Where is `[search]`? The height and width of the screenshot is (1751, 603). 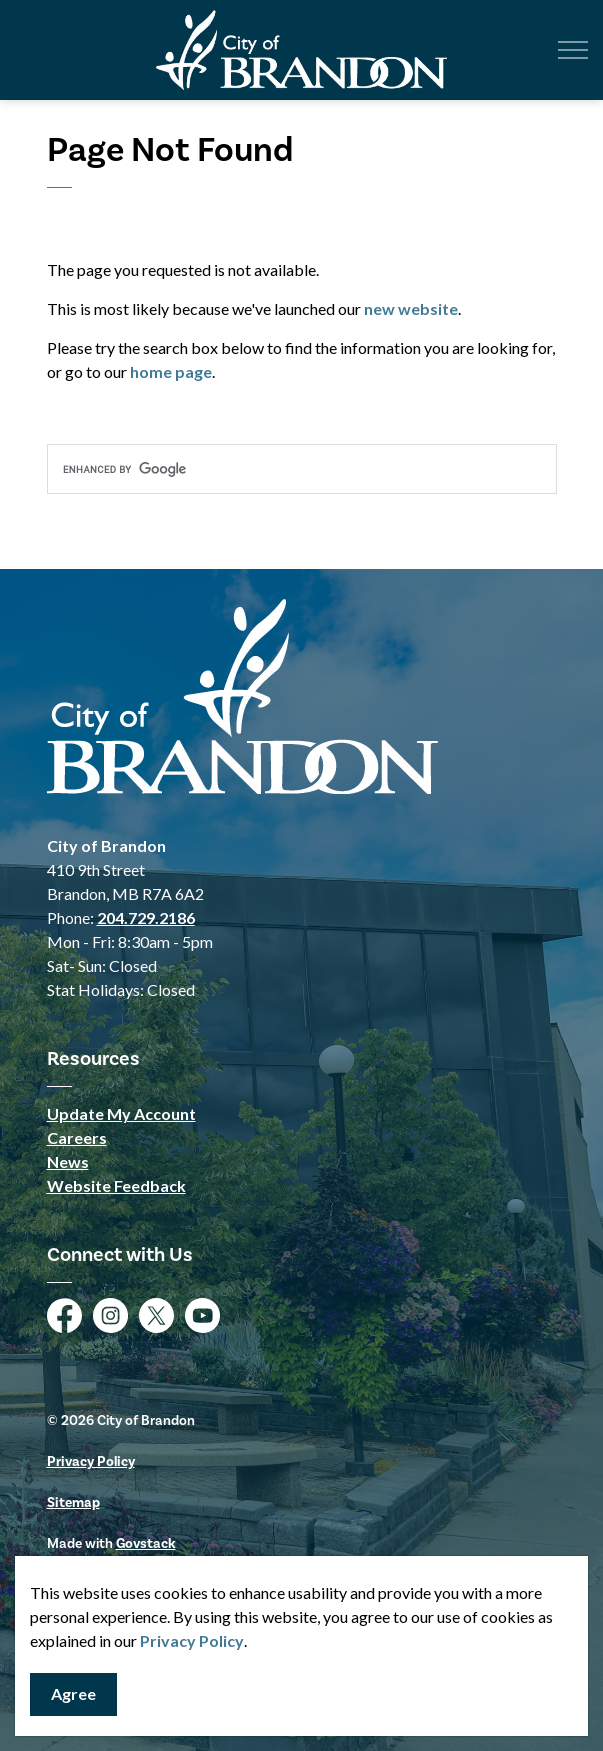
[search] is located at coordinates (302, 469).